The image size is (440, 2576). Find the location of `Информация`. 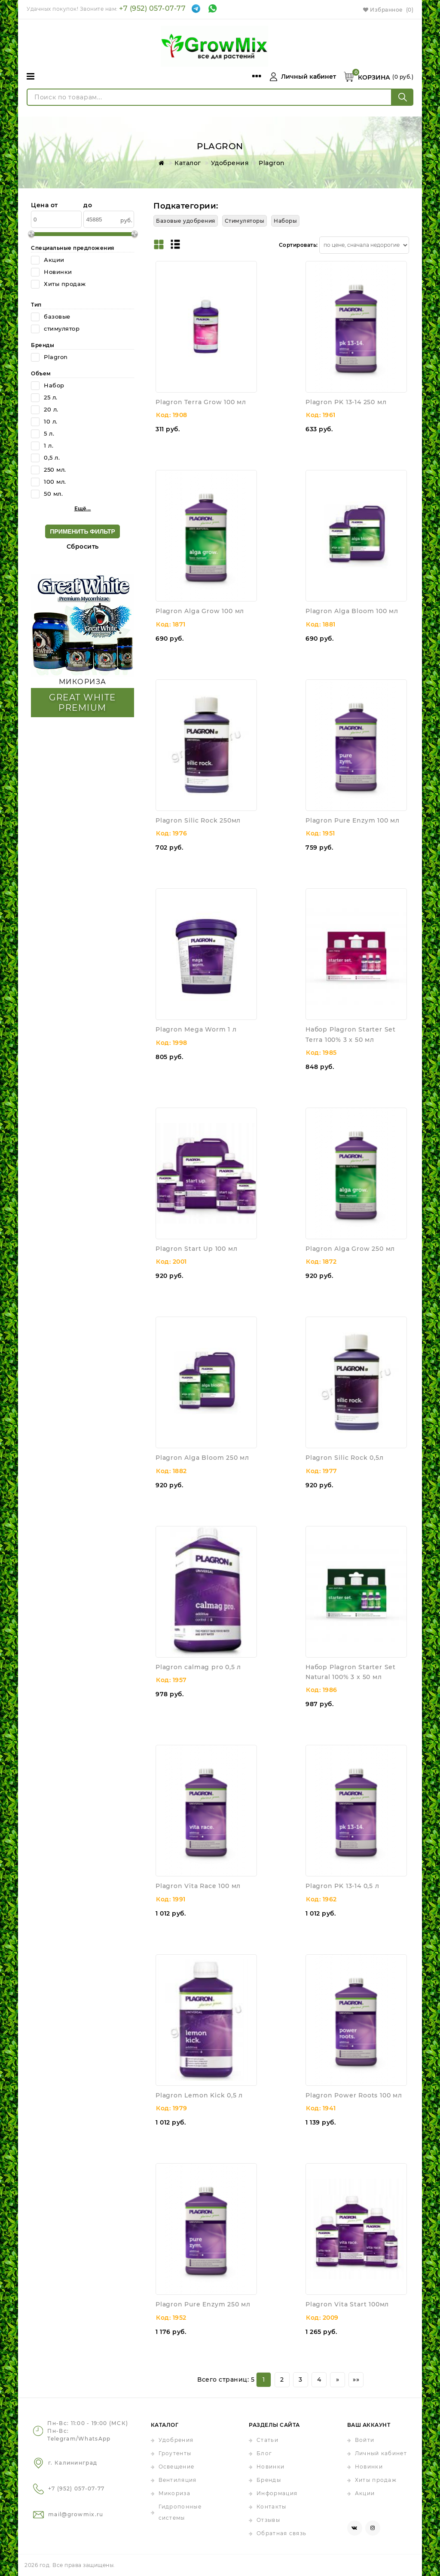

Информация is located at coordinates (277, 2493).